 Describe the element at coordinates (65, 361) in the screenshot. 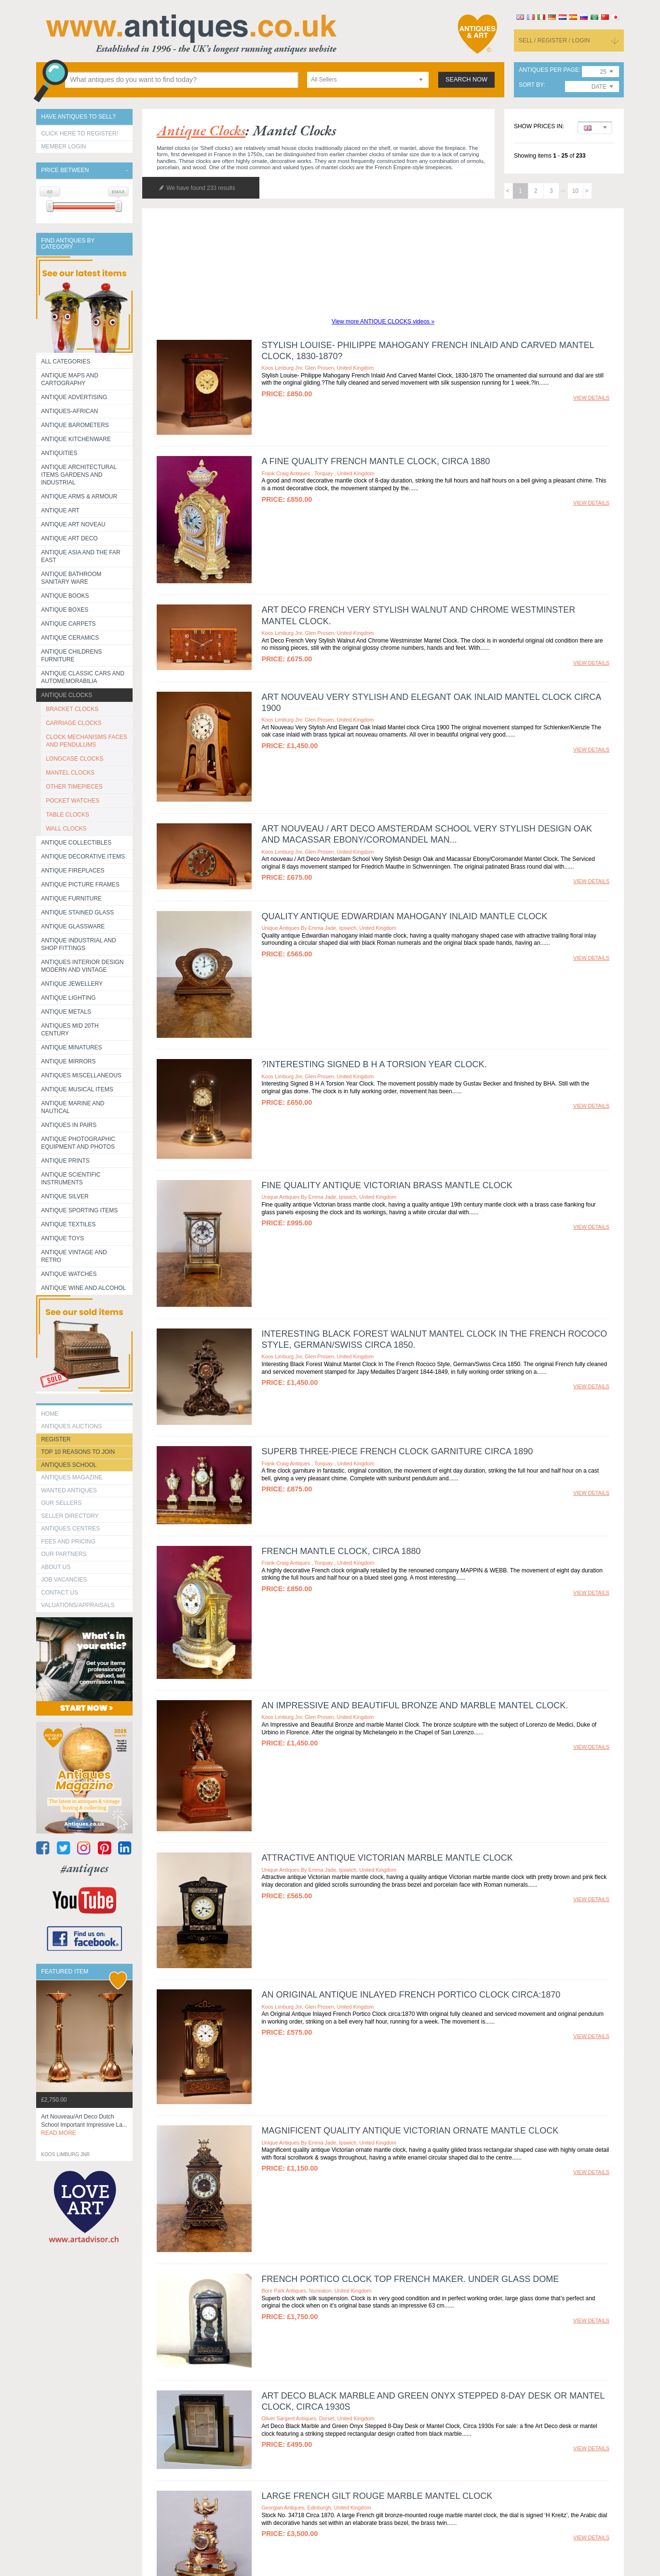

I see `All categories` at that location.